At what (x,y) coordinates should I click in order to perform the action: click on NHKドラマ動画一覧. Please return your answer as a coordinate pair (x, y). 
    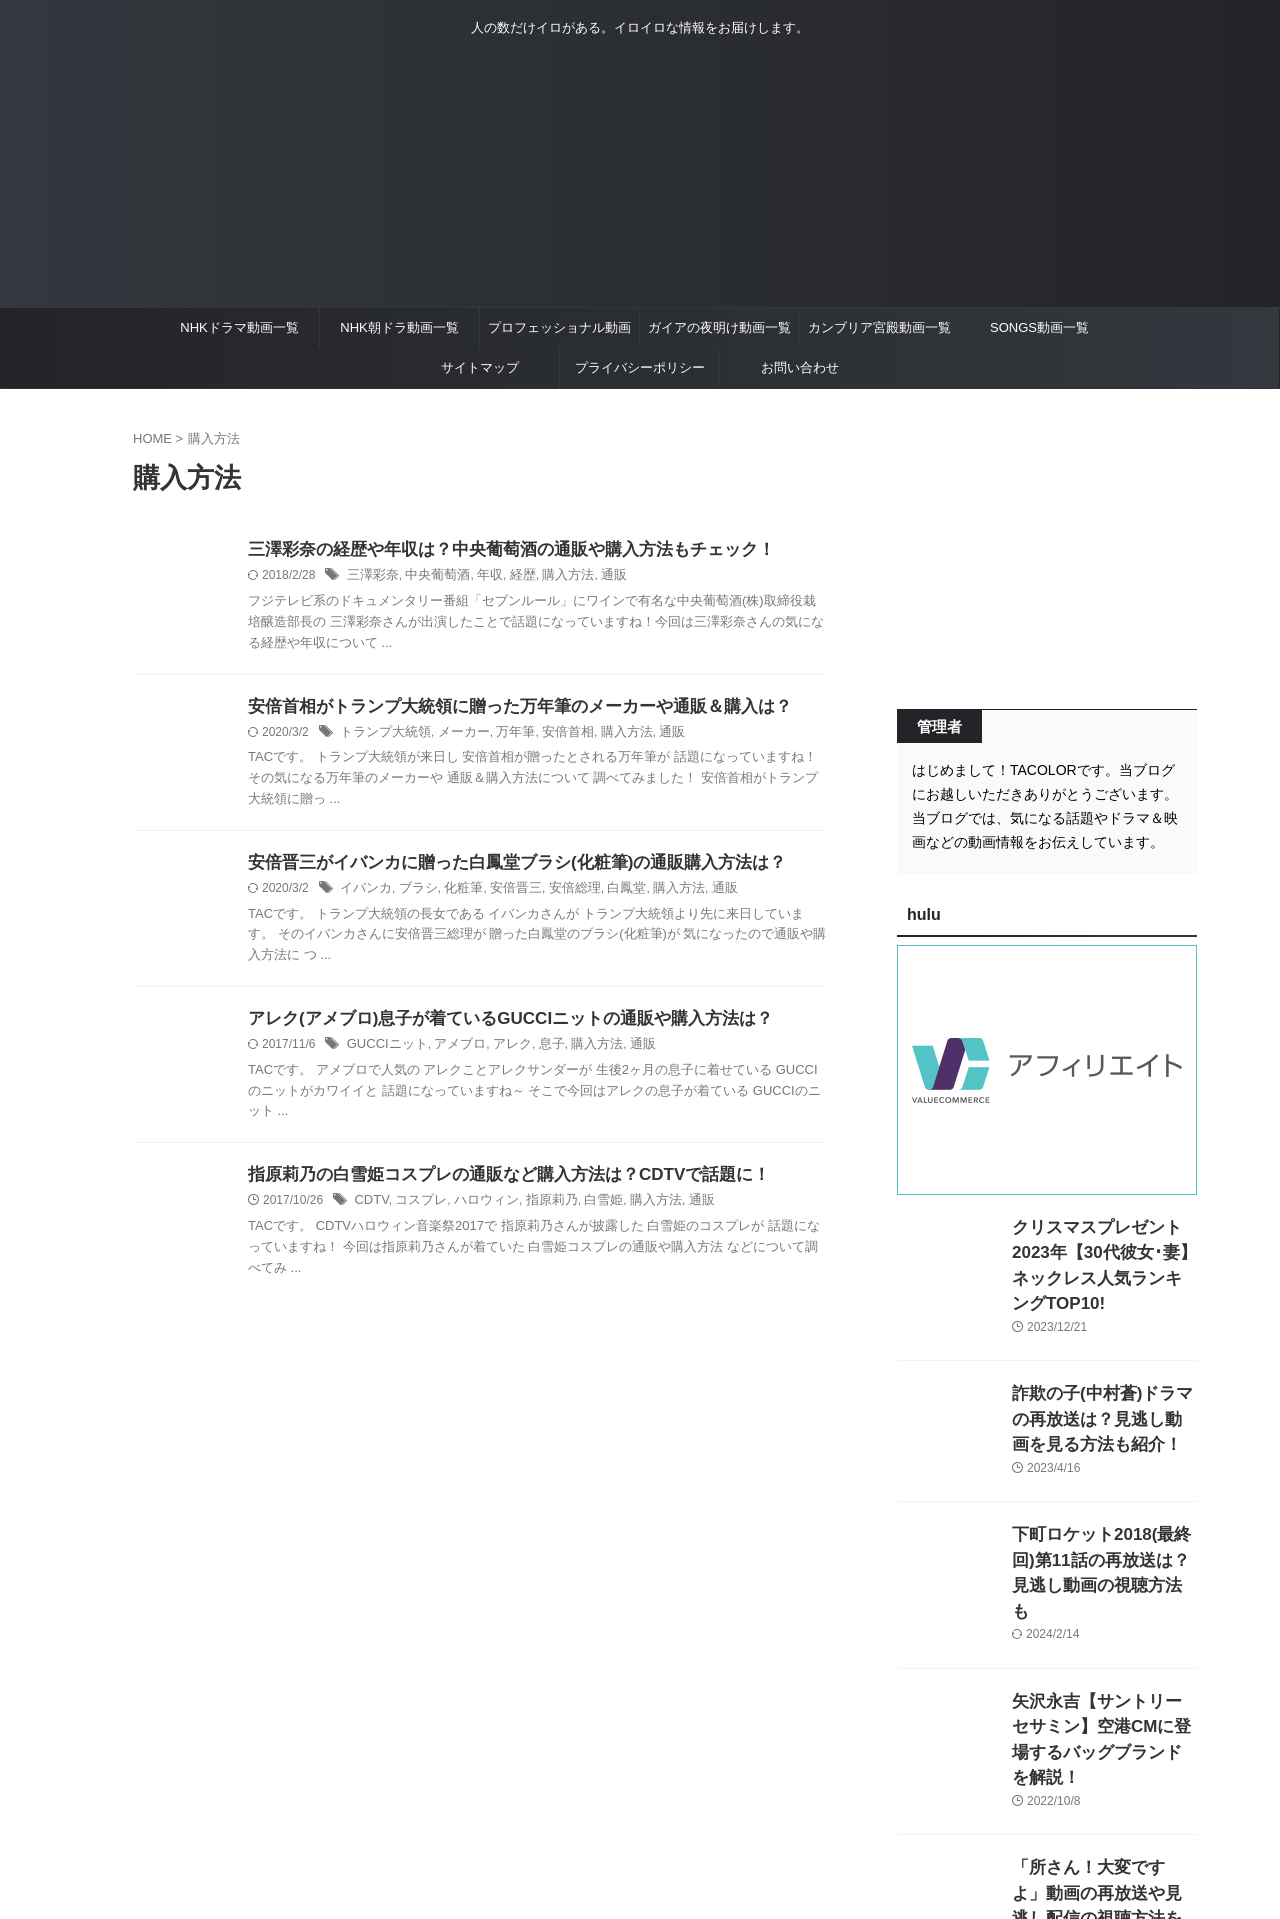
    Looking at the image, I should click on (239, 327).